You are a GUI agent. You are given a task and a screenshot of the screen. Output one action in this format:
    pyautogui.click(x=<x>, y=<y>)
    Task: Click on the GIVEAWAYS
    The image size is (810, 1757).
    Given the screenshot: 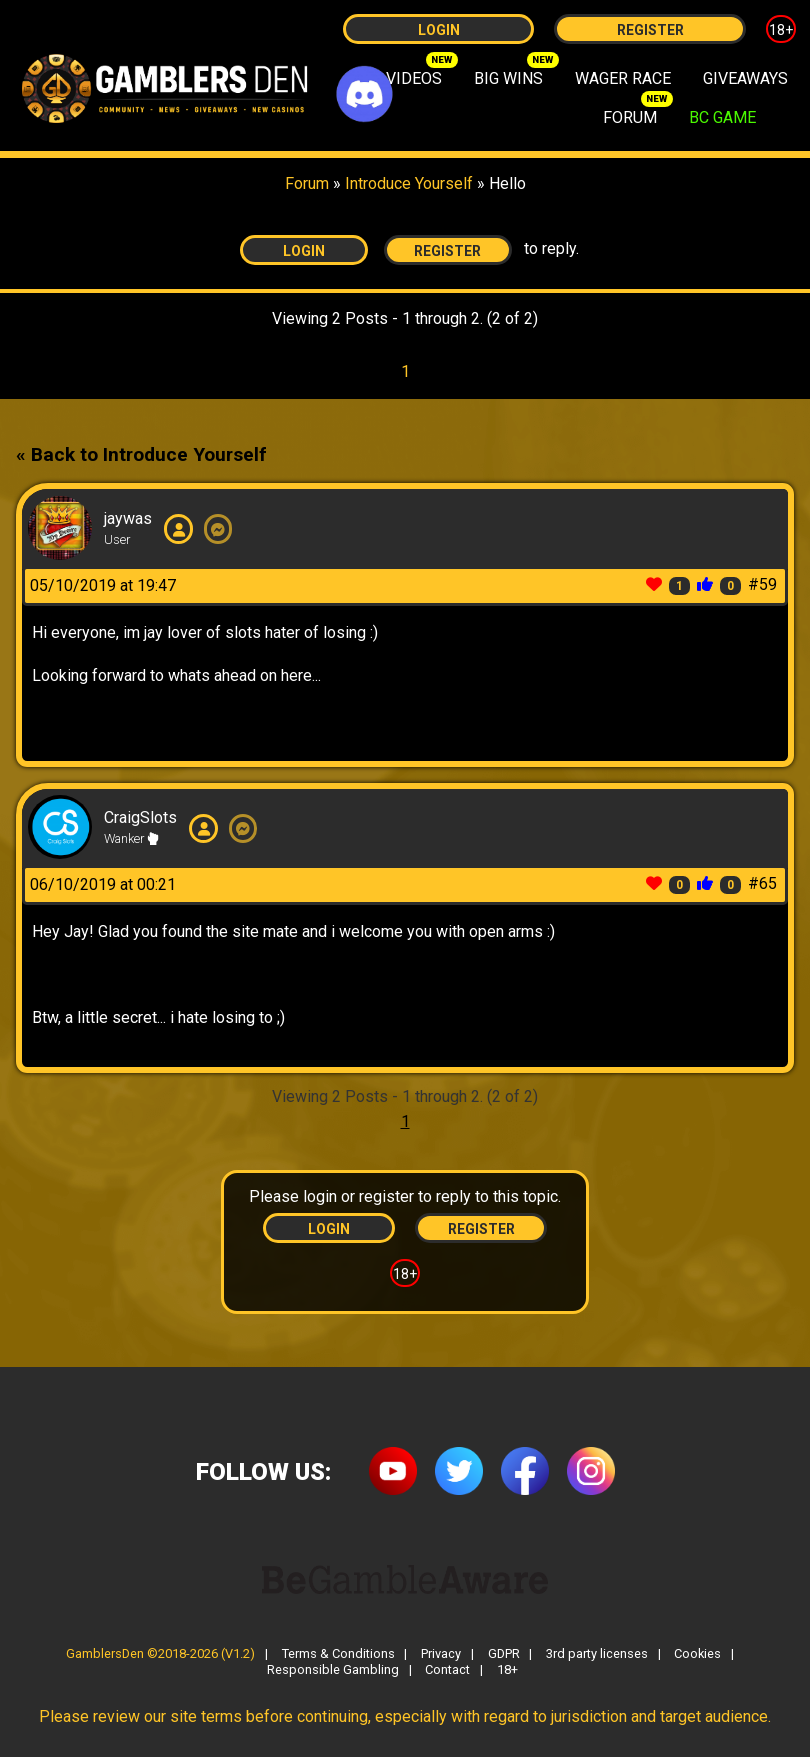 What is the action you would take?
    pyautogui.click(x=745, y=78)
    